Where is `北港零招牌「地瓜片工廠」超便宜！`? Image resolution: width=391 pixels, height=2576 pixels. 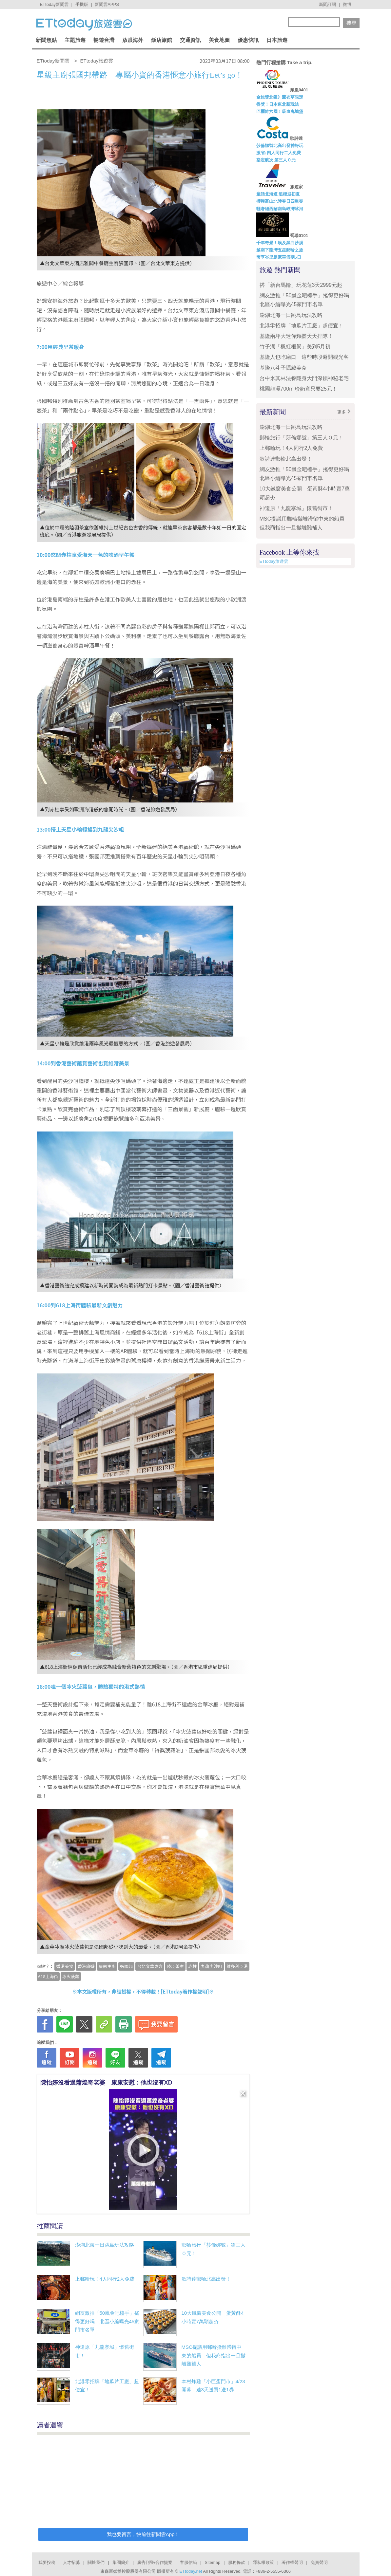 北港零招牌「地瓜片工廠」超便宜！ is located at coordinates (301, 325).